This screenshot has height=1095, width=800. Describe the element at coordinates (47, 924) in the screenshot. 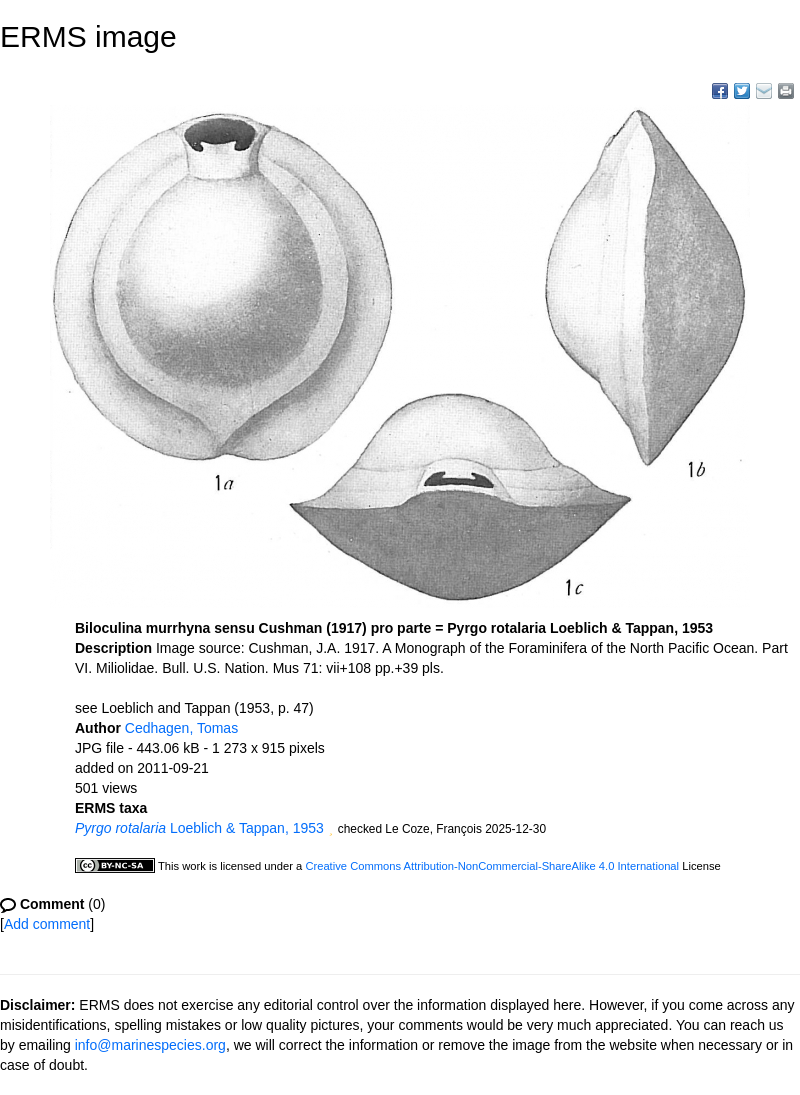

I see `Add comment` at that location.